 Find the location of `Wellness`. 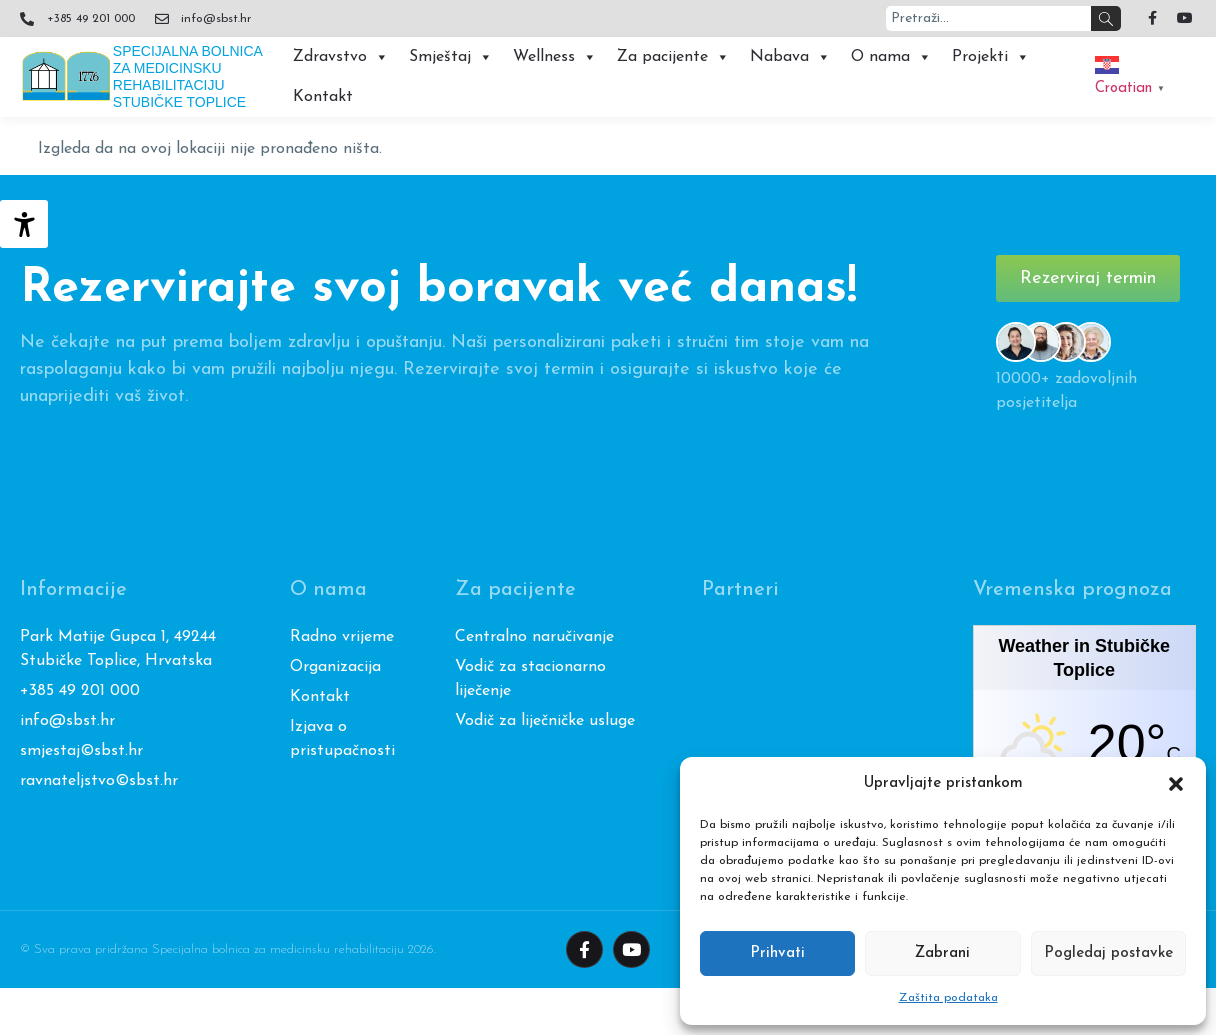

Wellness is located at coordinates (555, 57).